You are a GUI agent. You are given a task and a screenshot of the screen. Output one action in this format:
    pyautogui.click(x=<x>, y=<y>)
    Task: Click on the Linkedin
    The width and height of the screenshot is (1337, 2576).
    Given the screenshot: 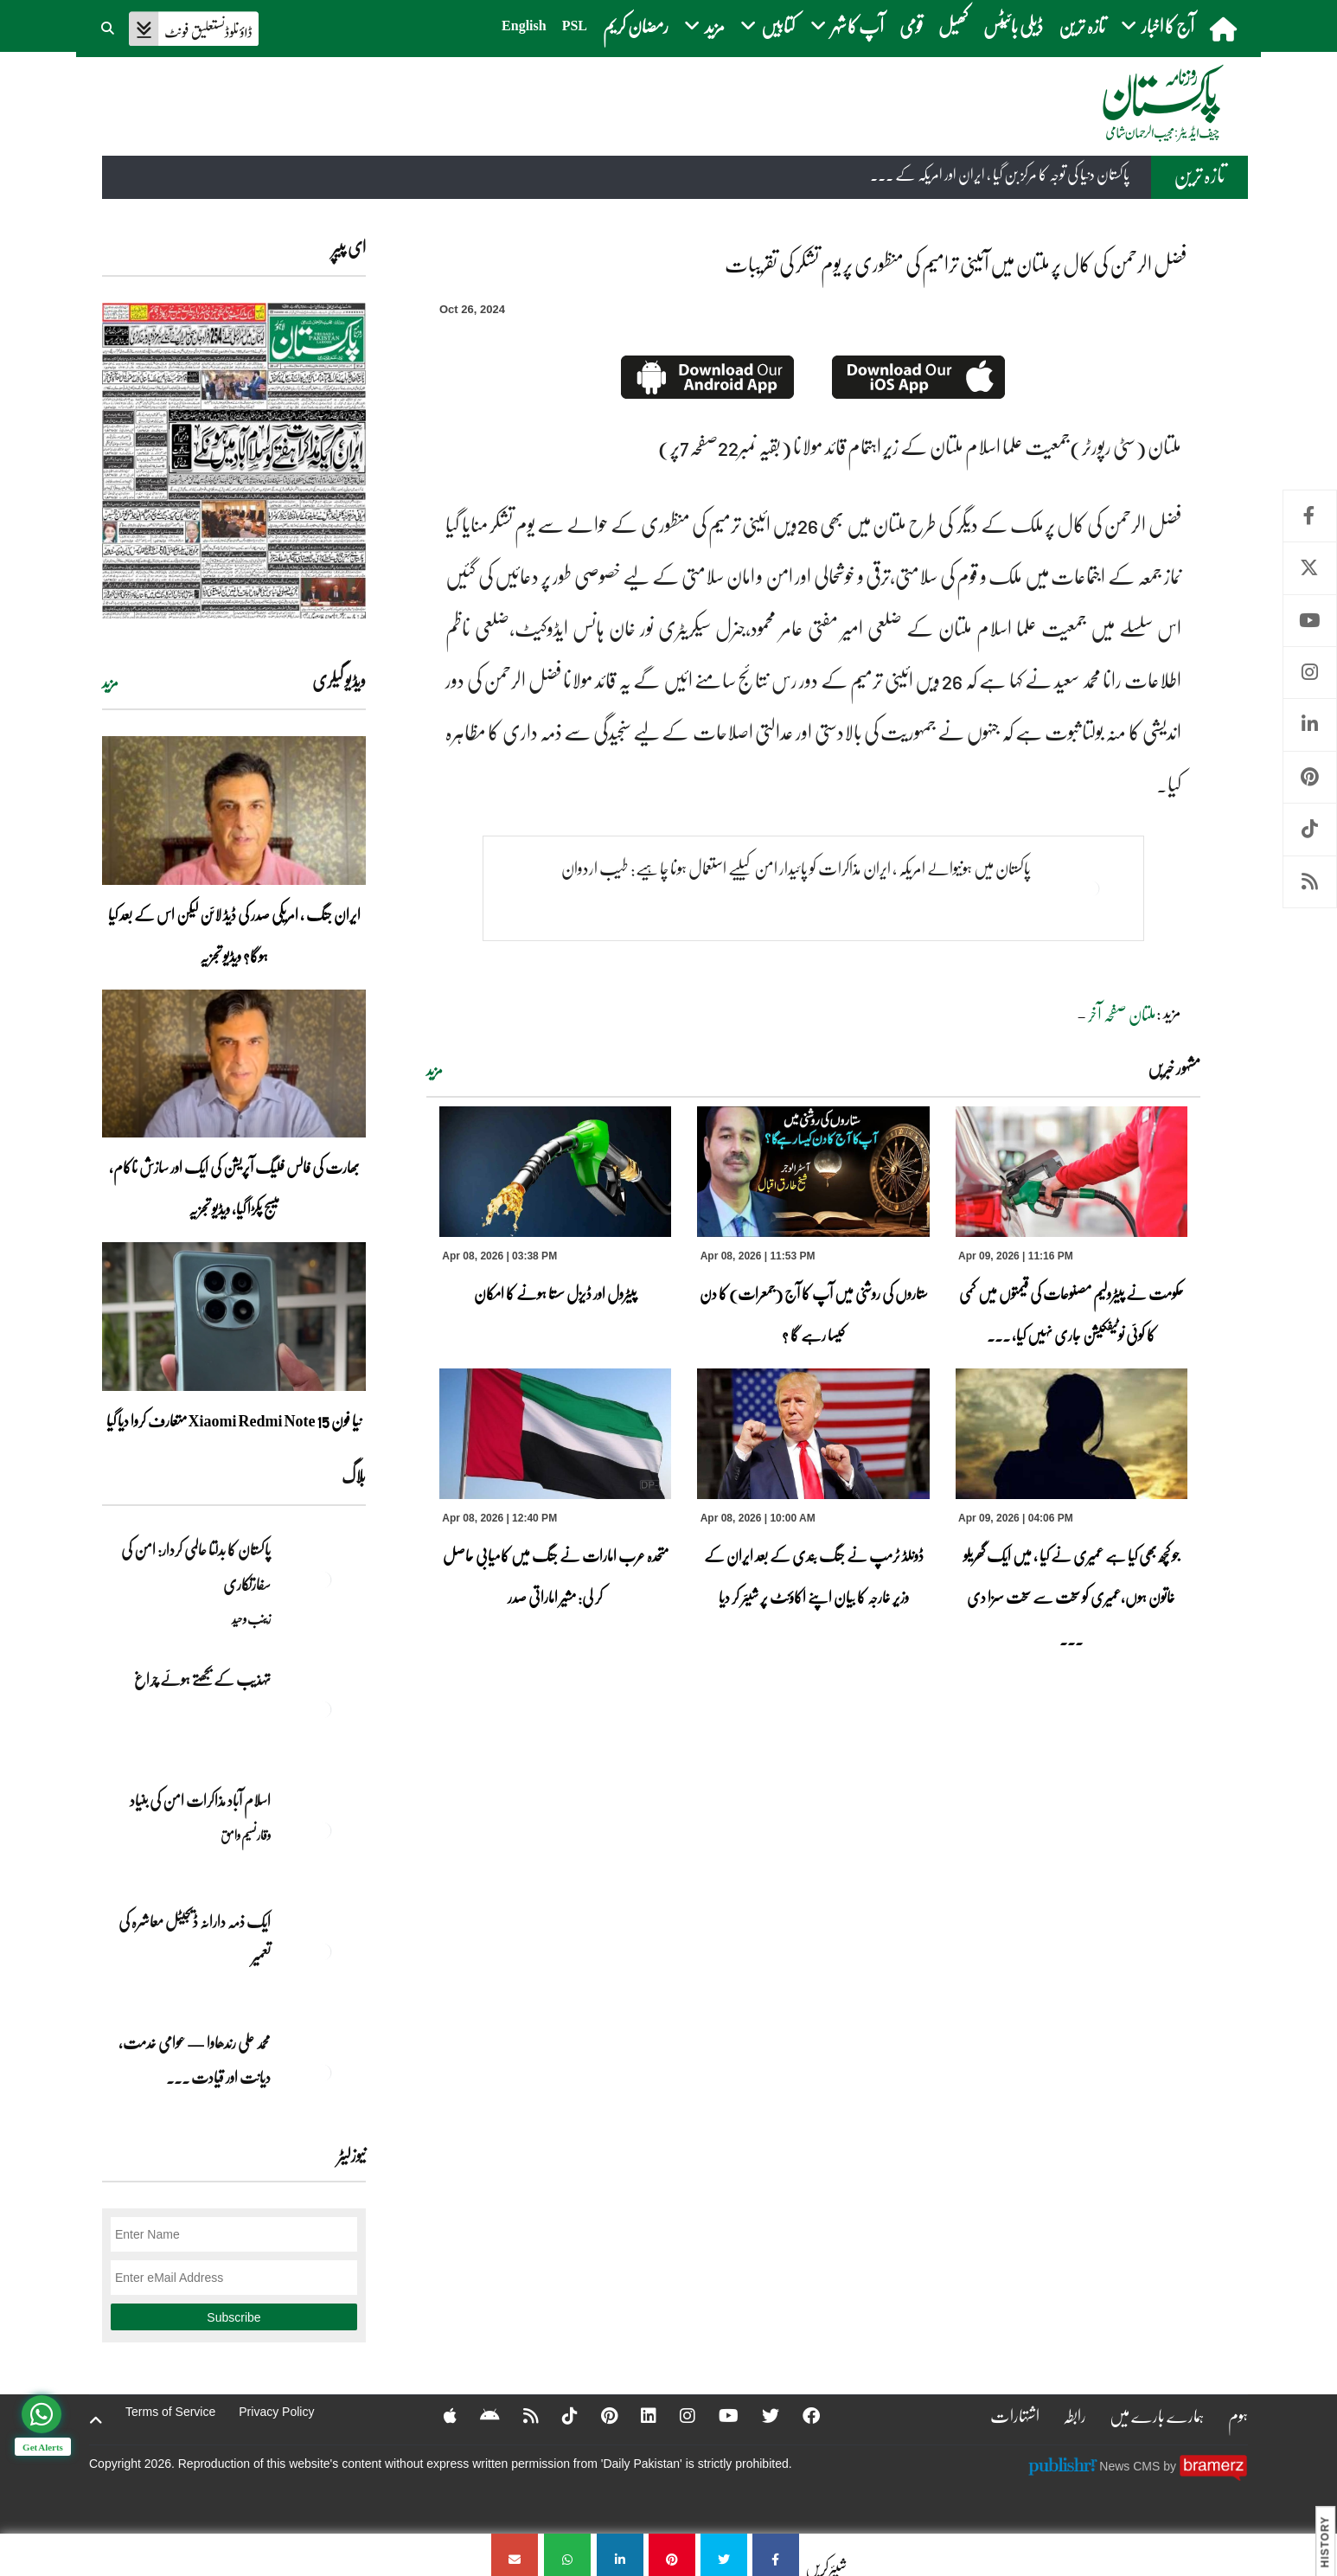 What is the action you would take?
    pyautogui.click(x=1309, y=724)
    